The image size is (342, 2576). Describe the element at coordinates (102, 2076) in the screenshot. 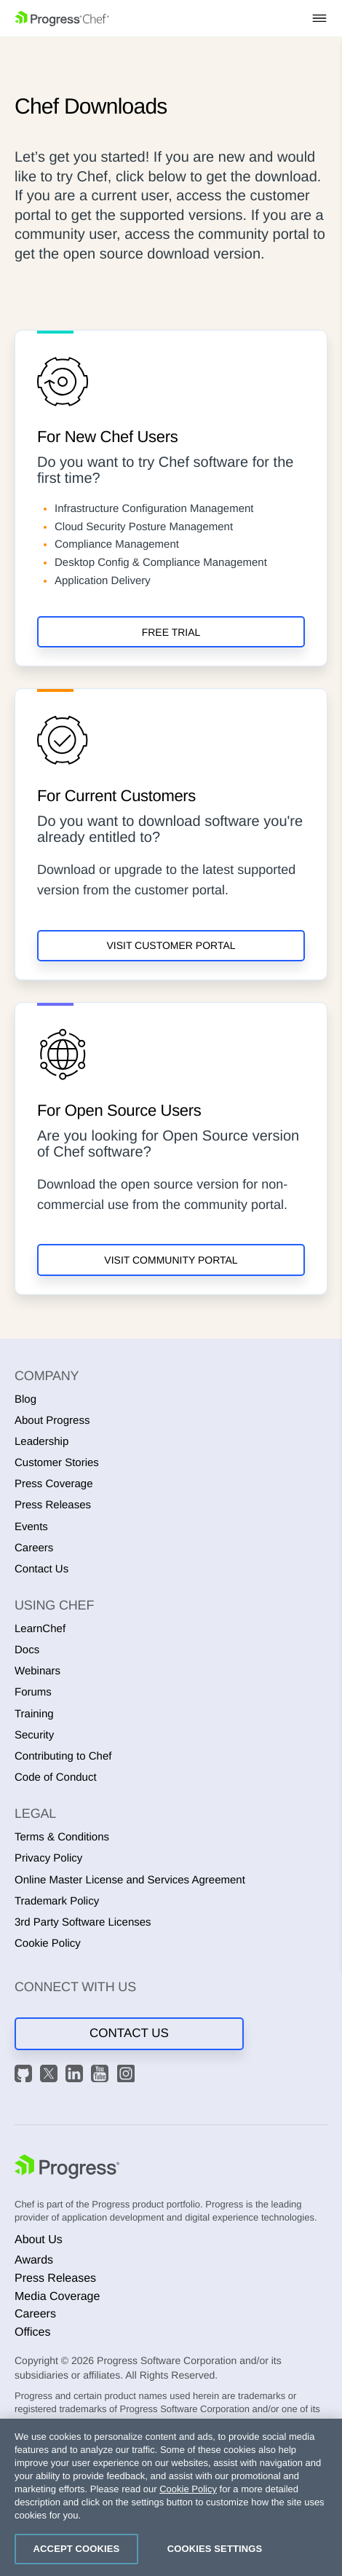

I see `[YouTube]` at that location.